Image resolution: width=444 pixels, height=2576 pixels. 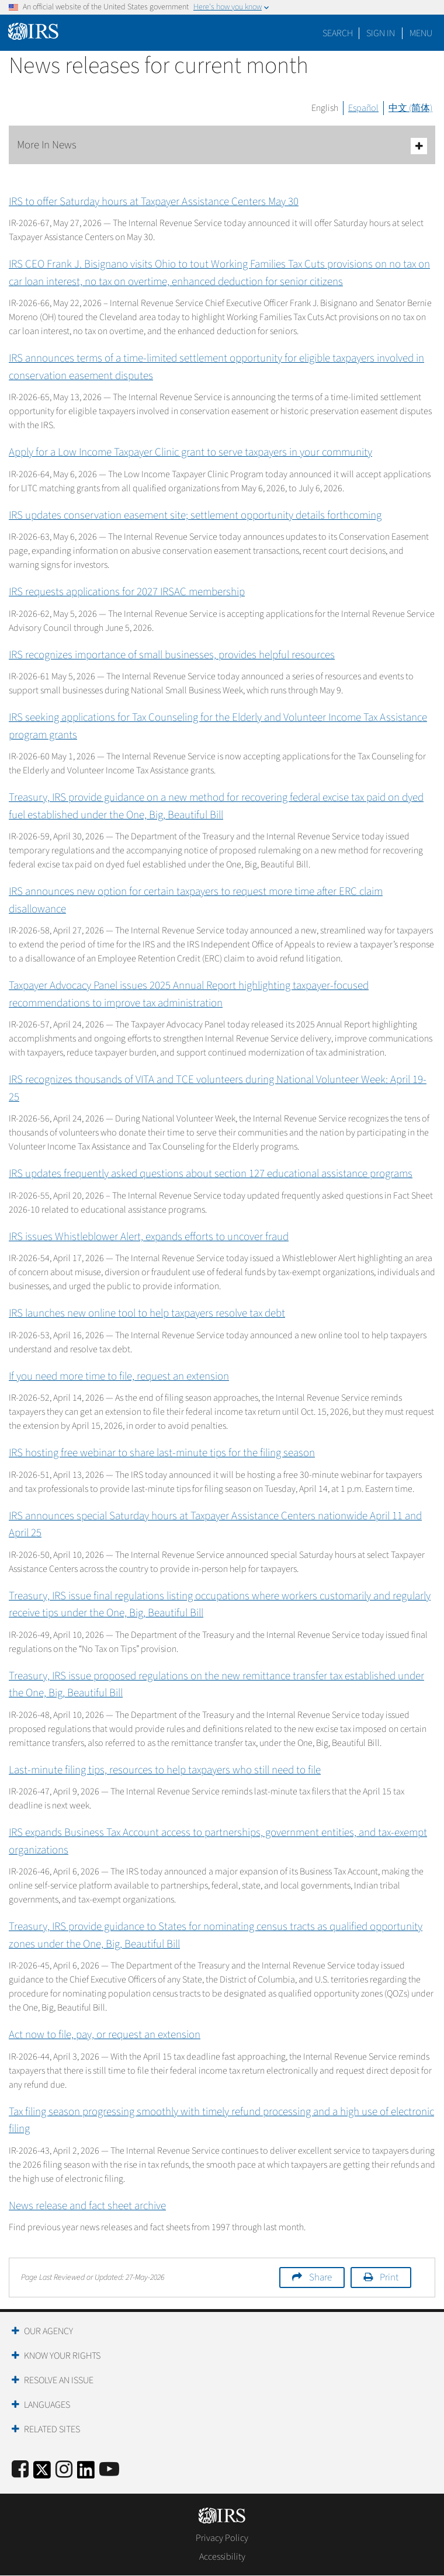 What do you see at coordinates (52, 2429) in the screenshot?
I see `Related Sites` at bounding box center [52, 2429].